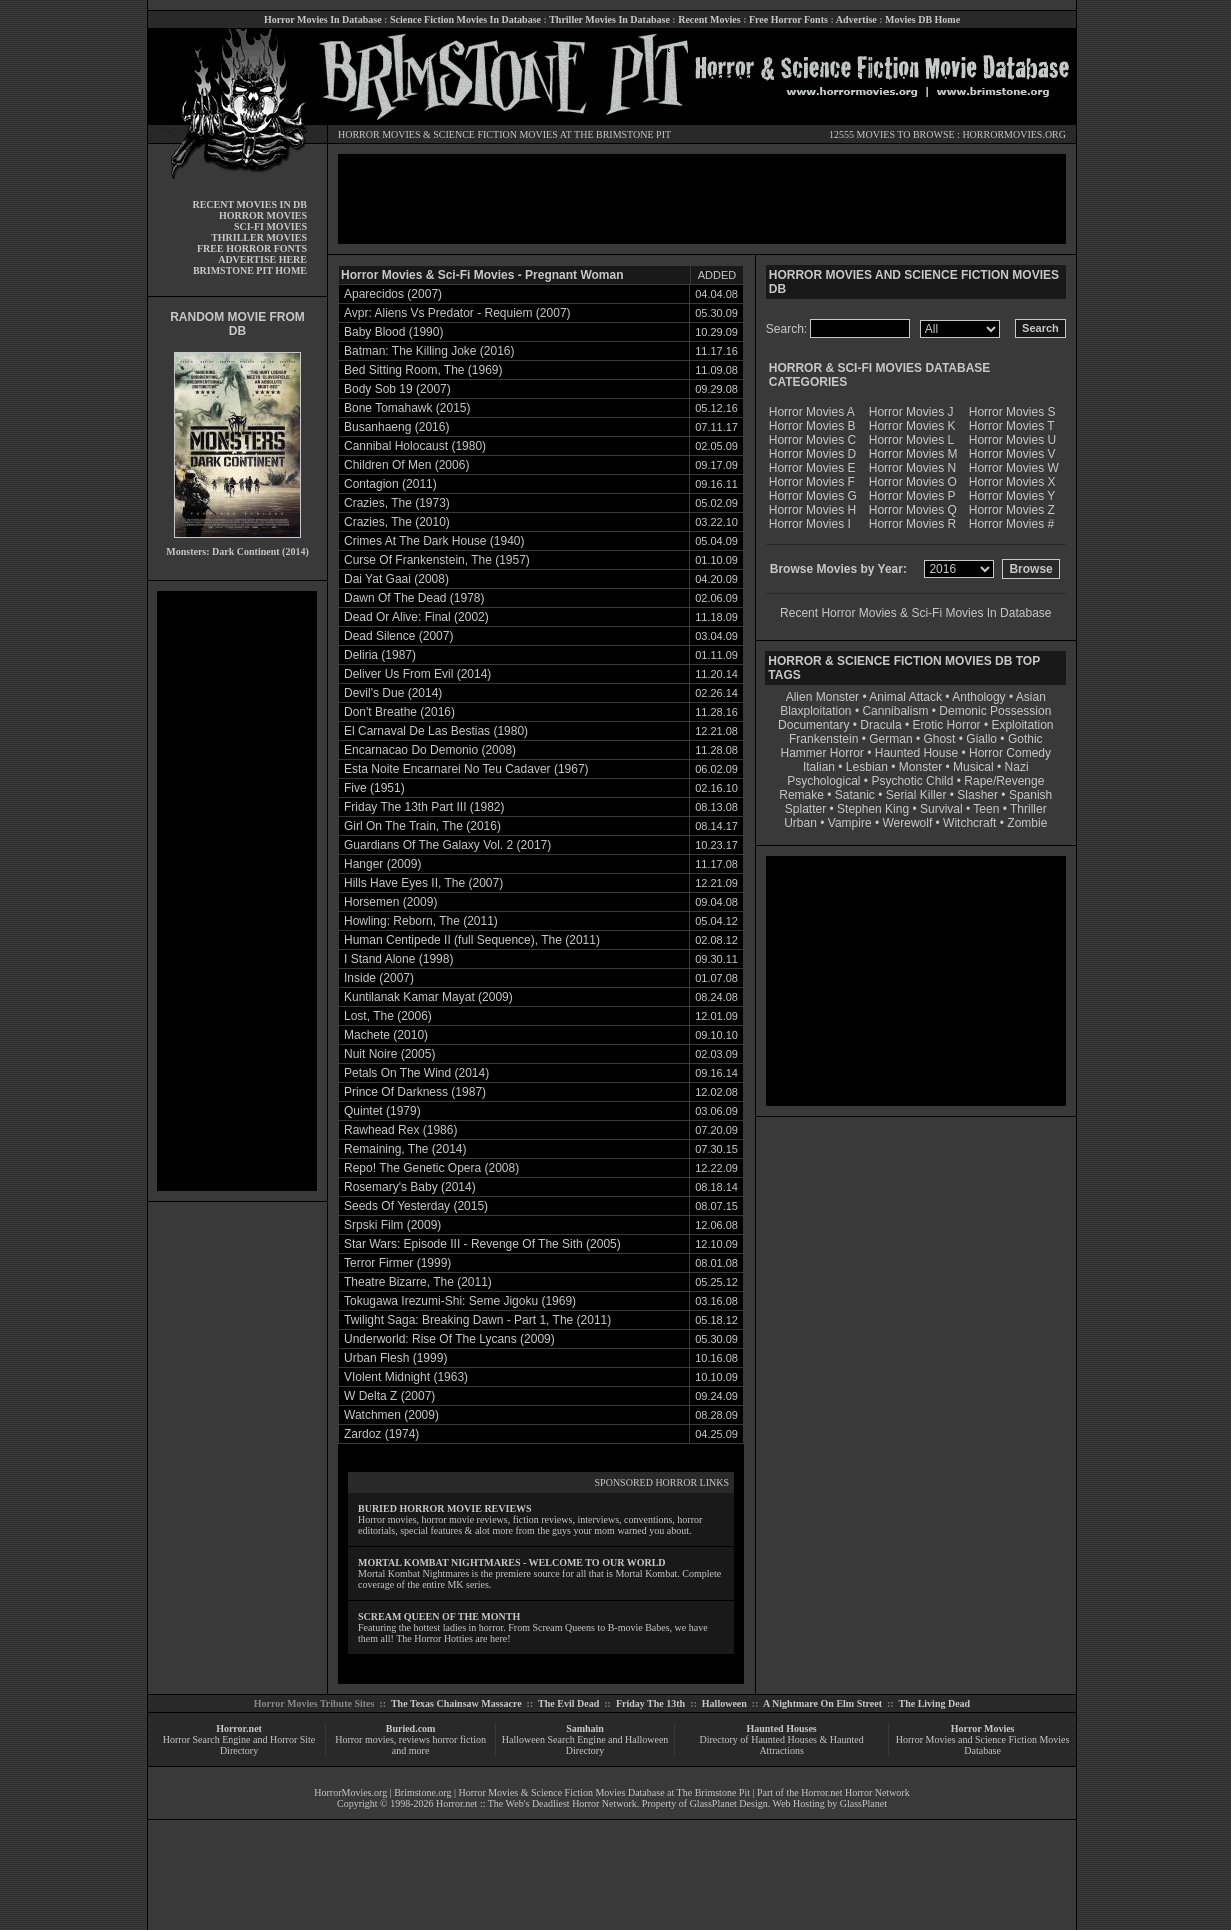 The width and height of the screenshot is (1231, 1930). I want to click on BRIMSTONE PIT HOME, so click(250, 270).